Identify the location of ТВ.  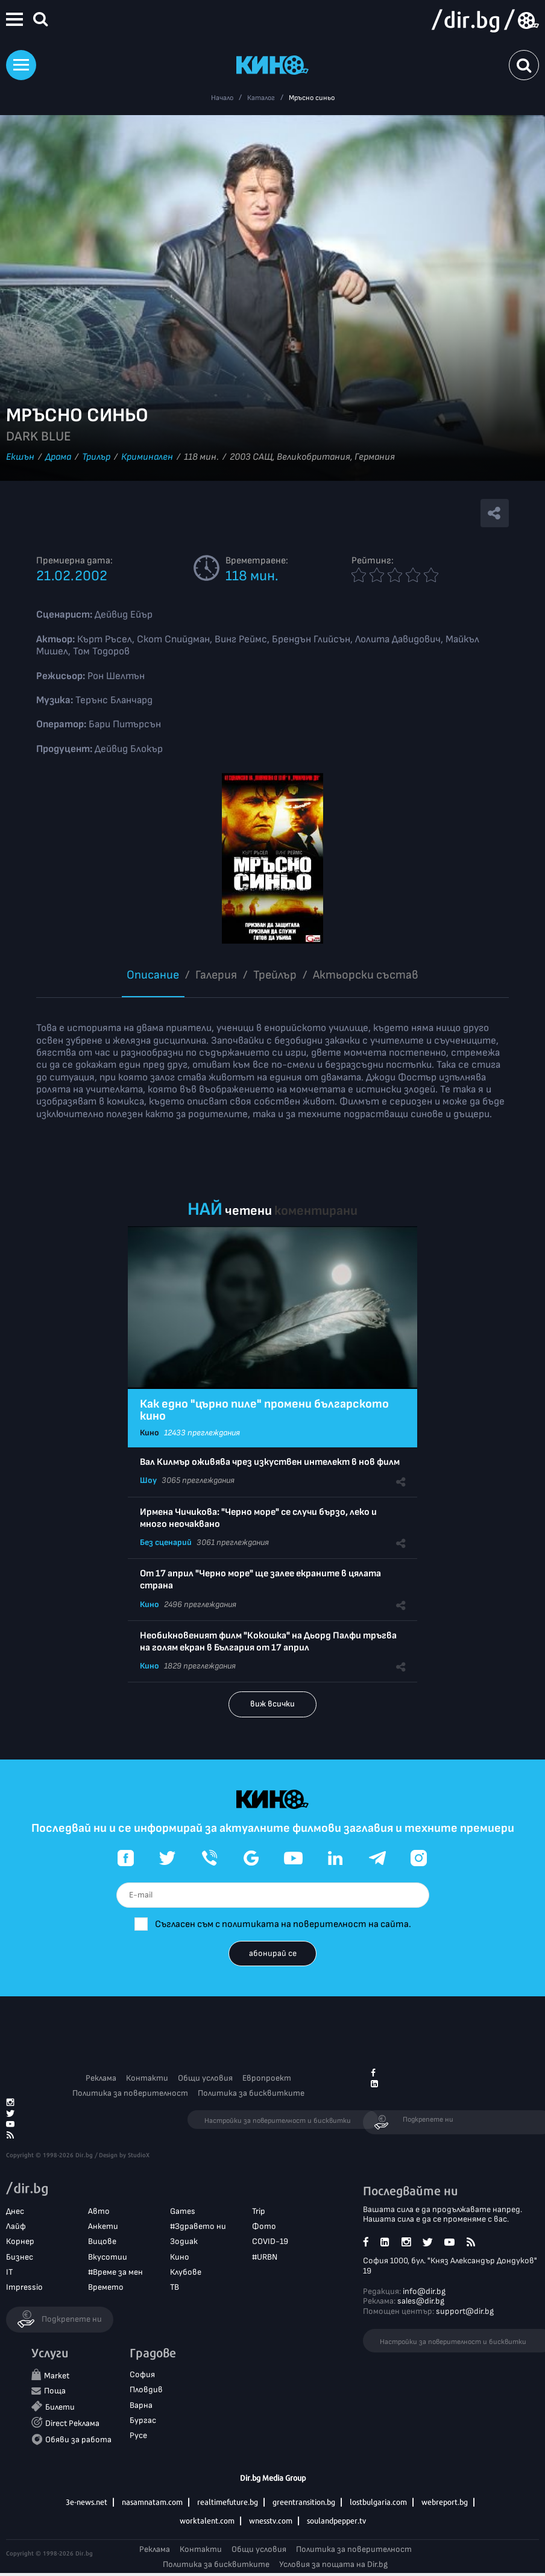
(174, 2287).